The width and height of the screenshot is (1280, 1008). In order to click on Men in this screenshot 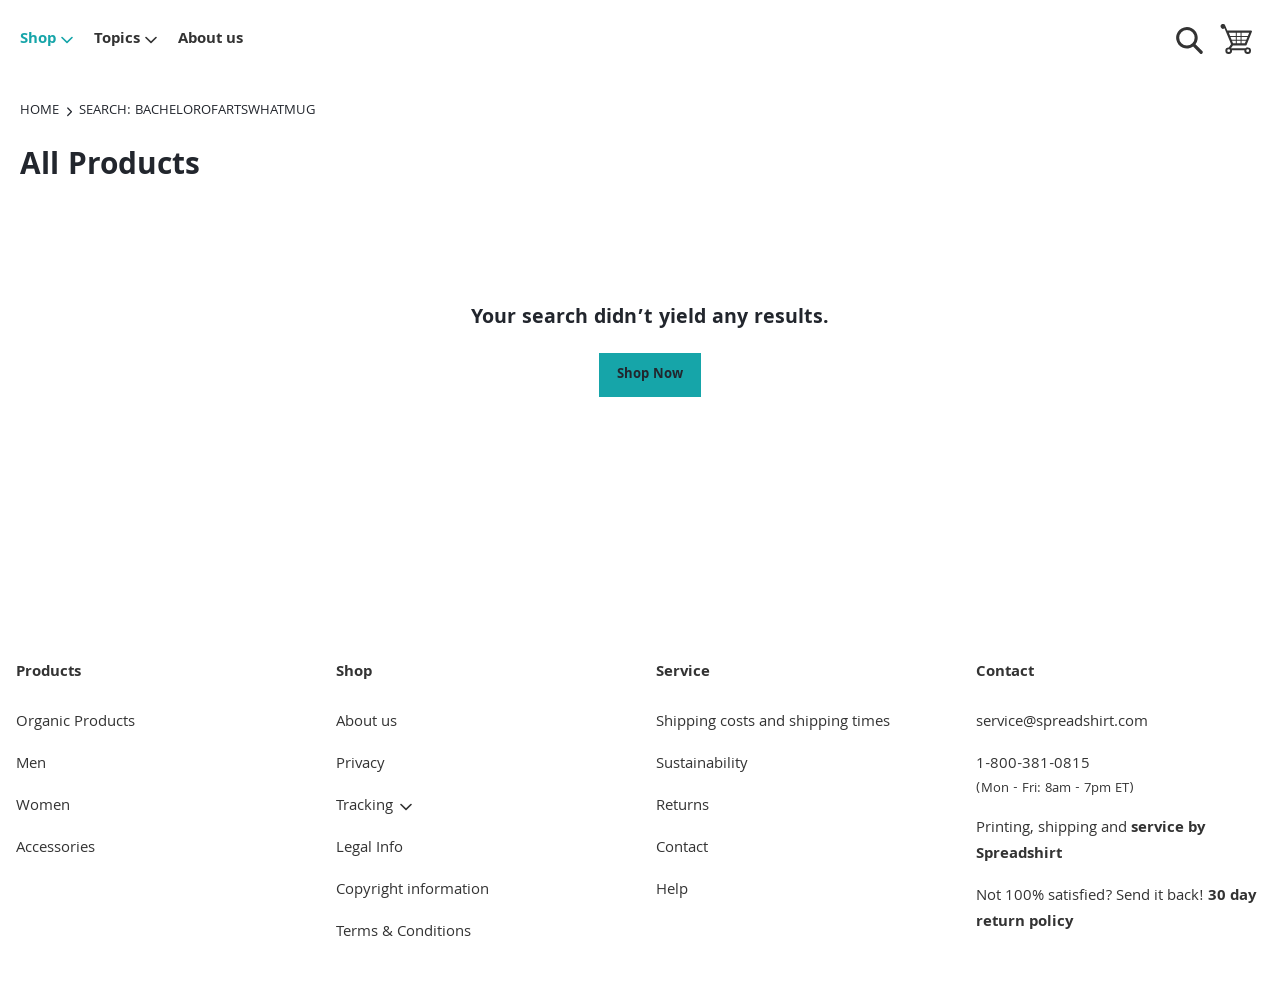, I will do `click(31, 765)`.